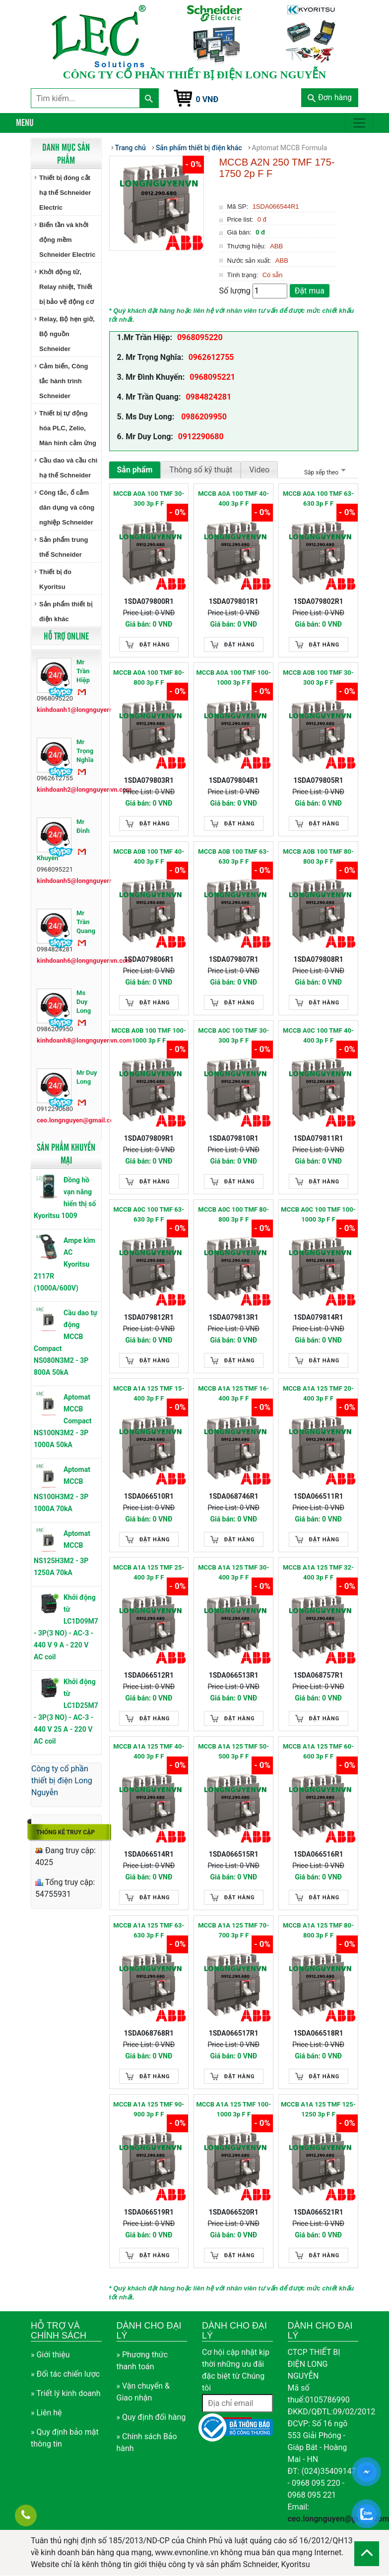 The image size is (389, 2576). Describe the element at coordinates (233, 856) in the screenshot. I see `MCCB A0B 100 TMF 63-630 3p F F` at that location.